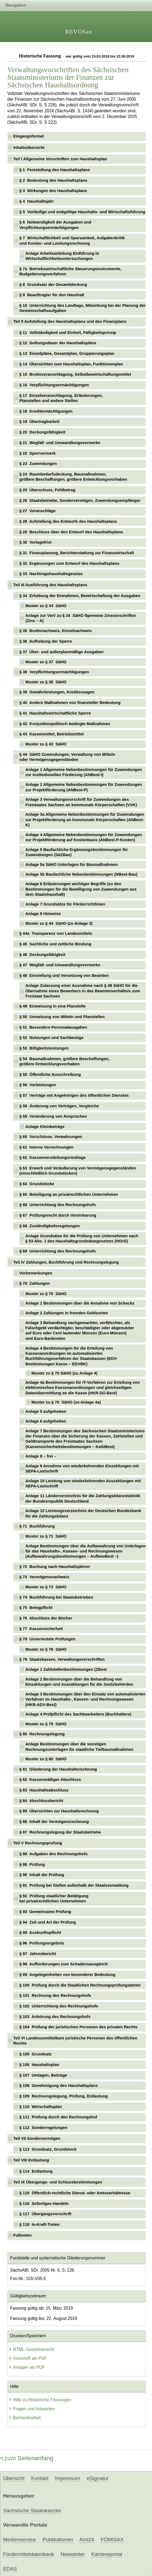  I want to click on HTML-Gesamtansicht, so click(31, 2349).